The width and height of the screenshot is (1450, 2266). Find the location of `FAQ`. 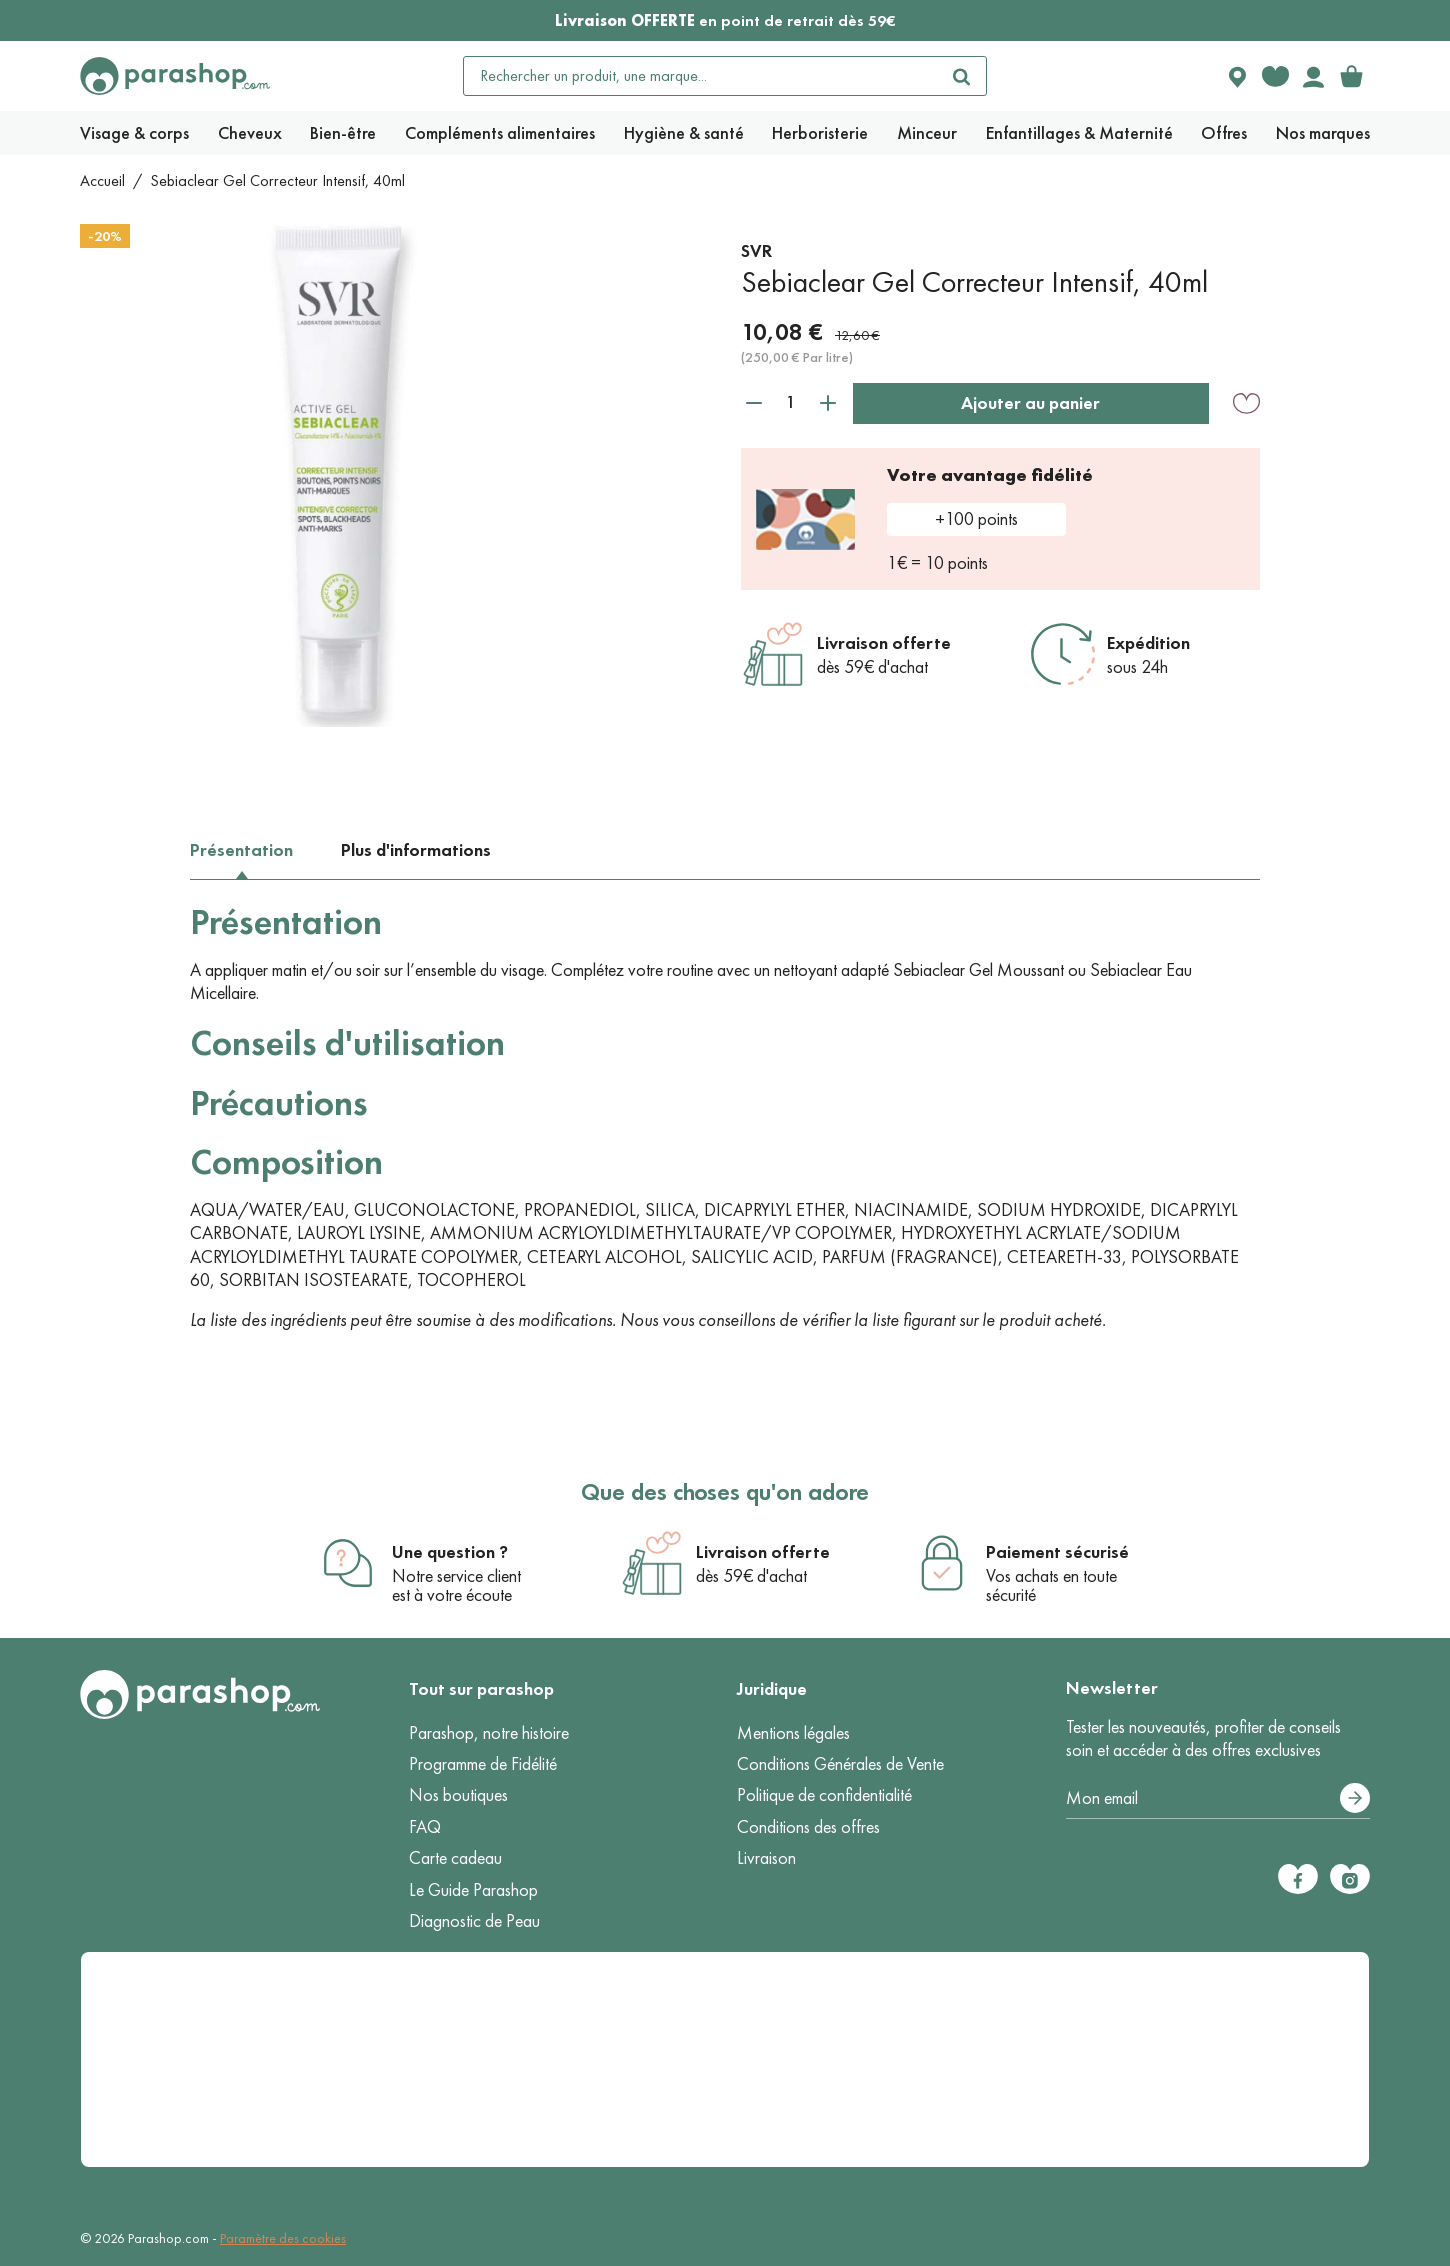

FAQ is located at coordinates (425, 1827).